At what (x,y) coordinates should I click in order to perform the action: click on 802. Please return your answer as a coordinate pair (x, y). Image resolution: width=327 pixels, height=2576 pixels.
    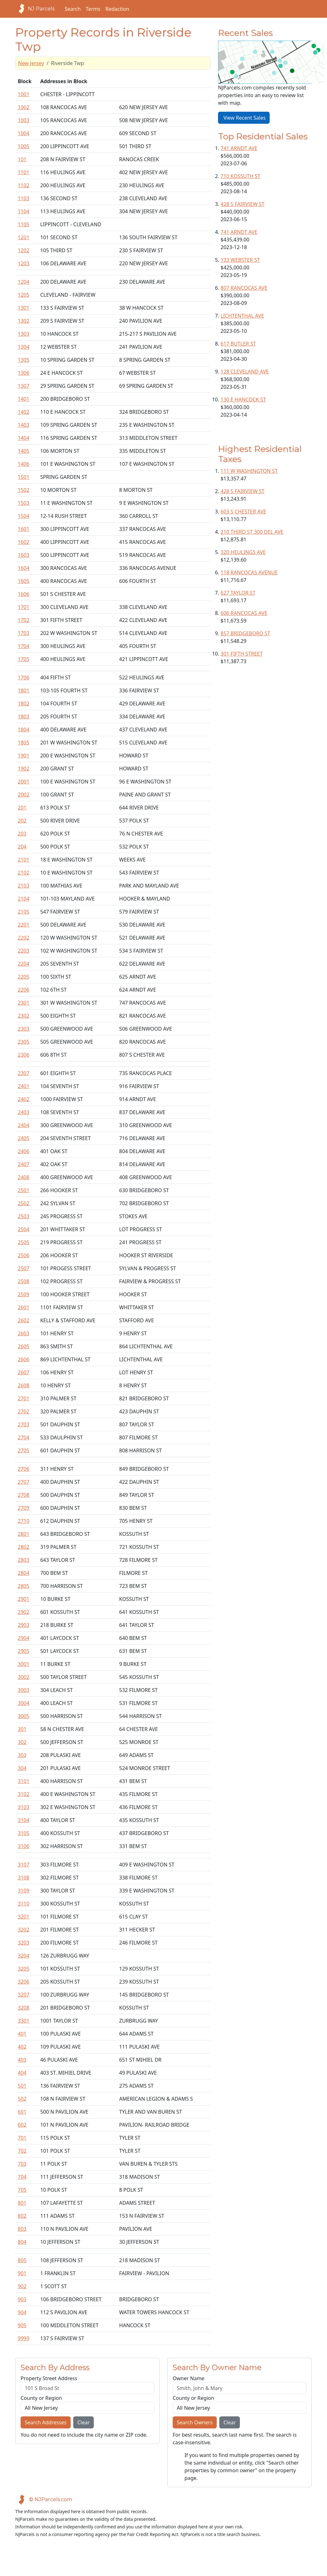
    Looking at the image, I should click on (22, 2215).